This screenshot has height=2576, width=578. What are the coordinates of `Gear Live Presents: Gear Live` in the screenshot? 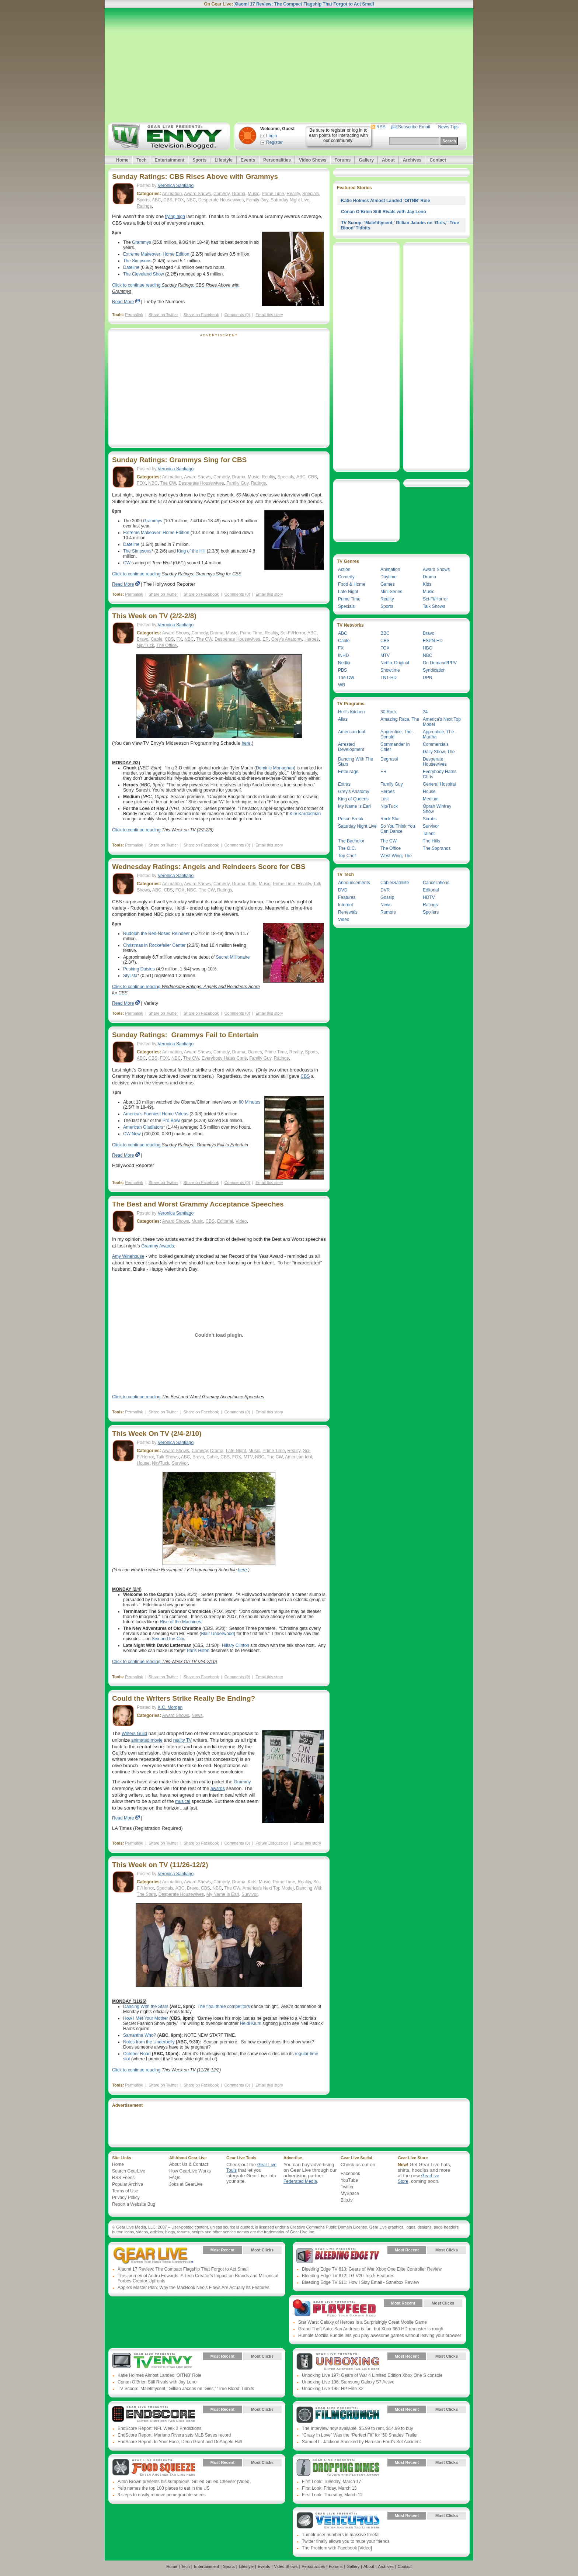 It's located at (153, 2255).